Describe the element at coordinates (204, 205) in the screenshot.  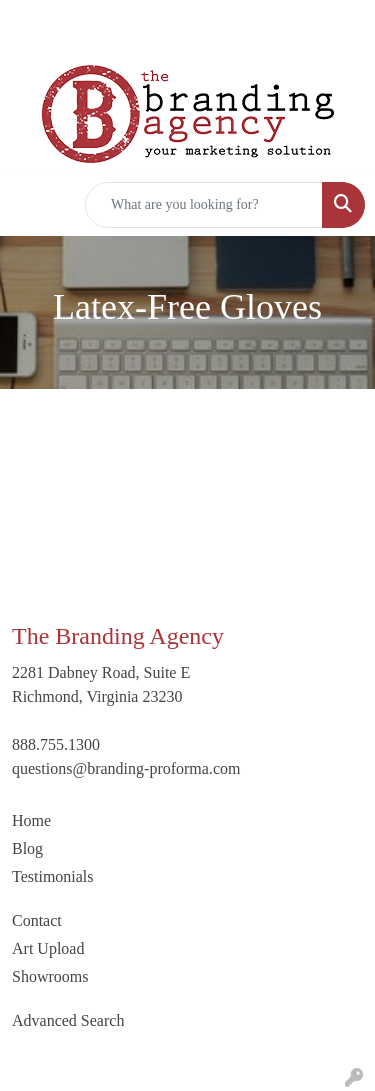
I see `[Quick Search]` at that location.